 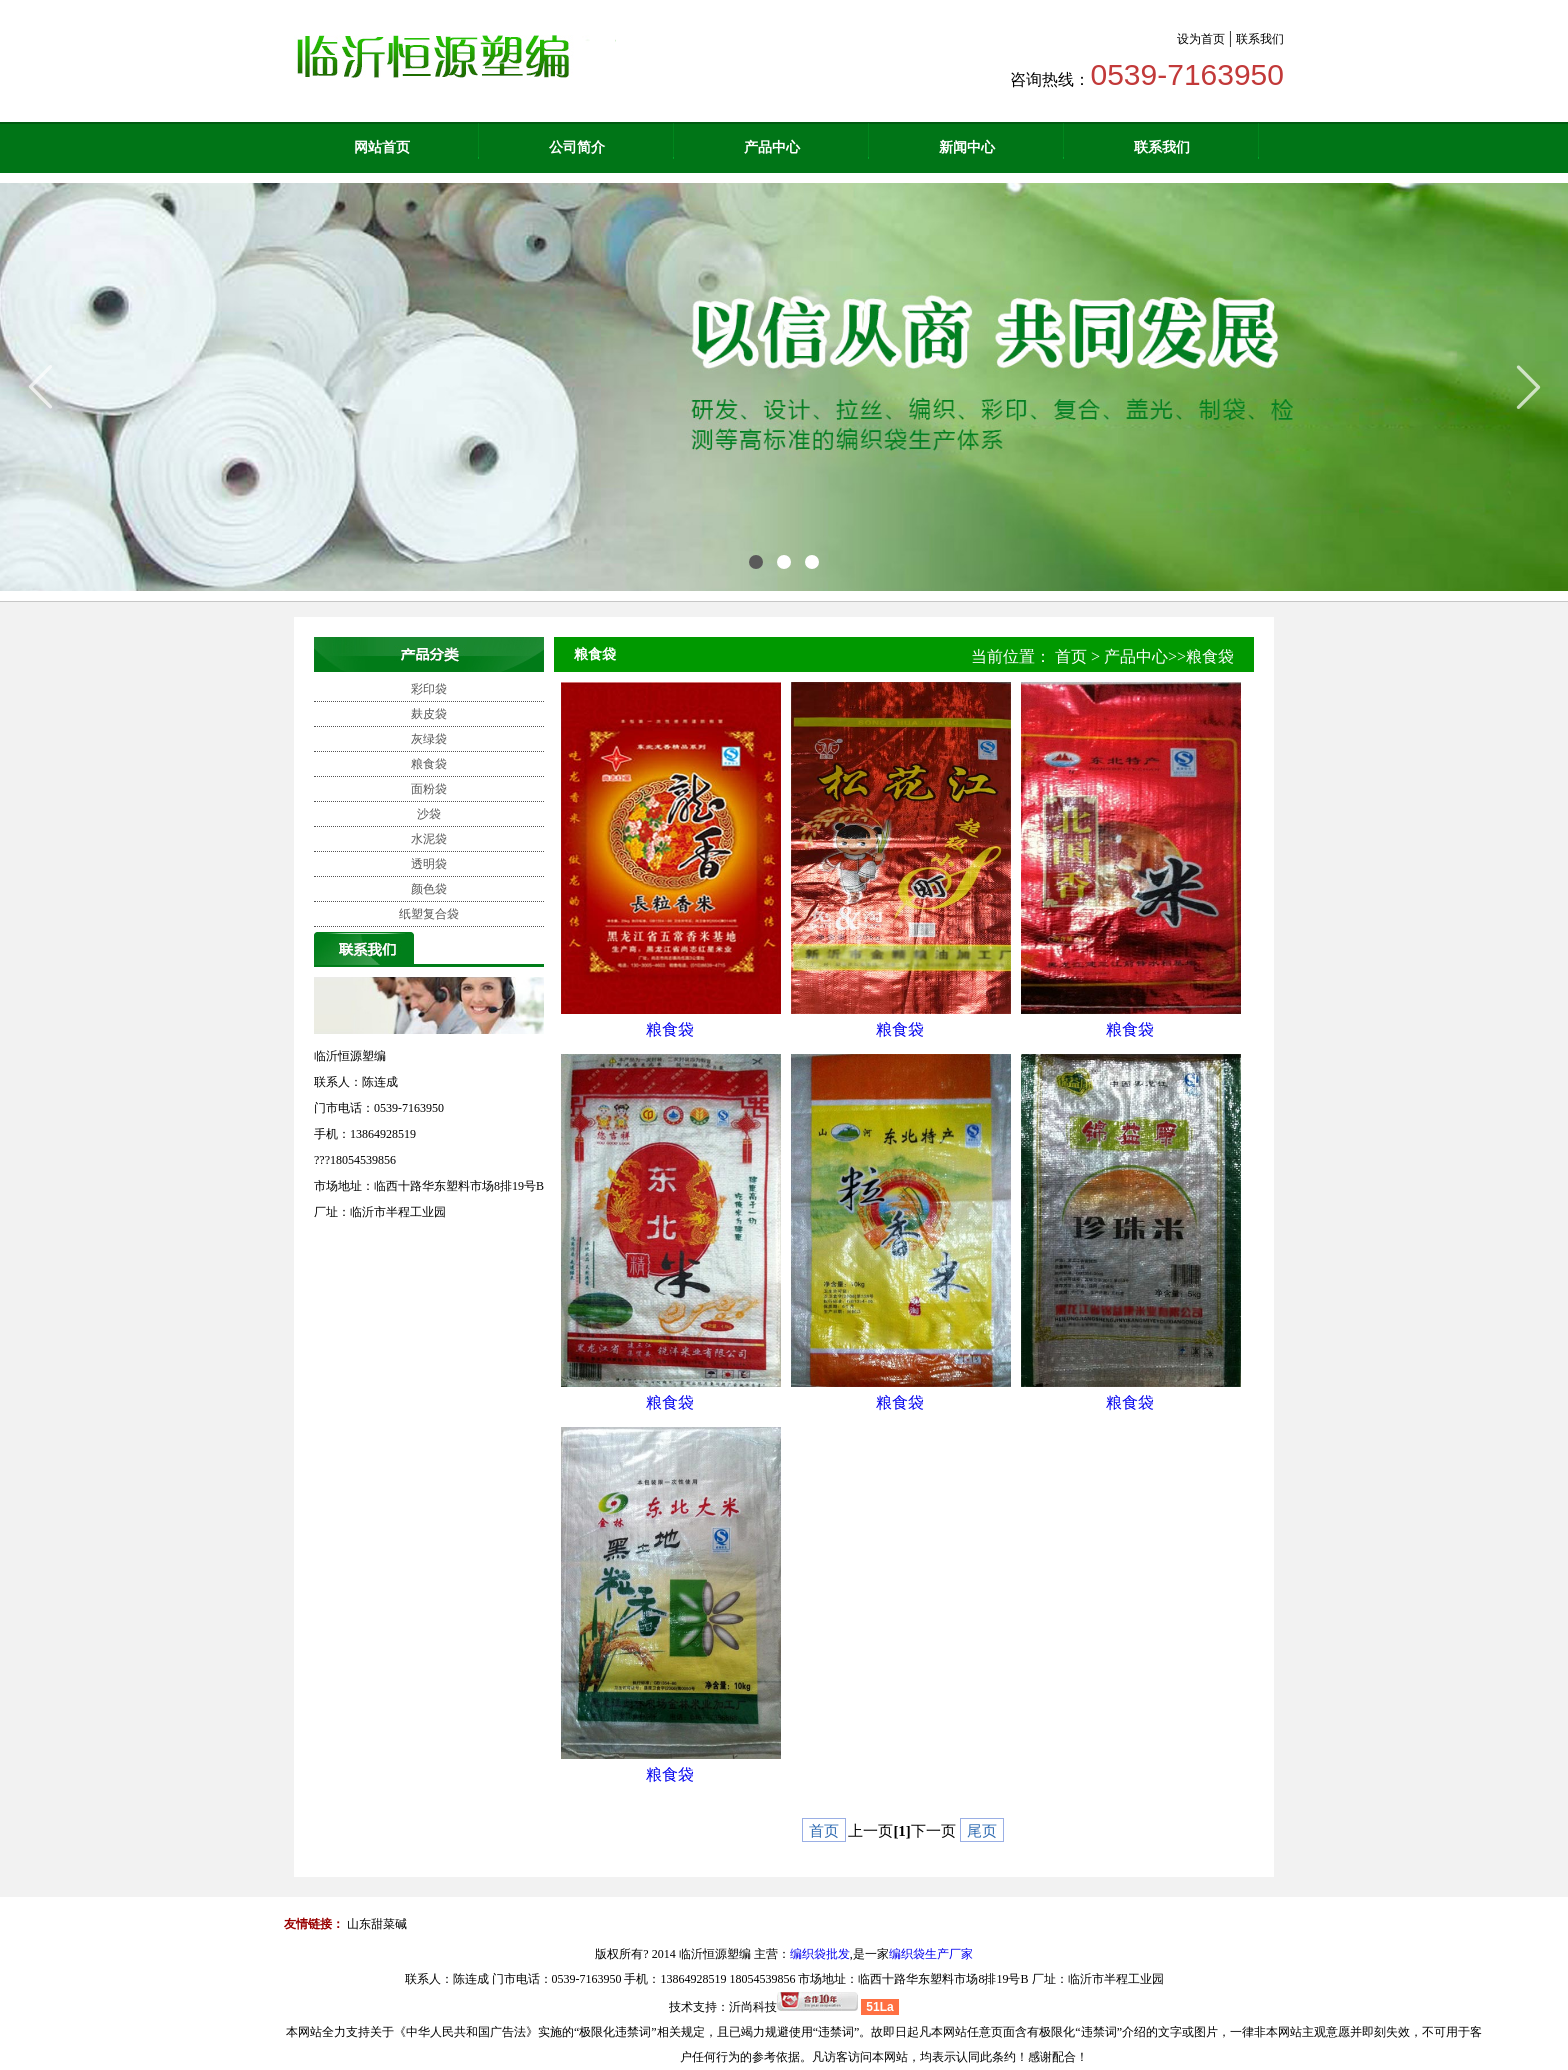 What do you see at coordinates (967, 147) in the screenshot?
I see `新闻中心` at bounding box center [967, 147].